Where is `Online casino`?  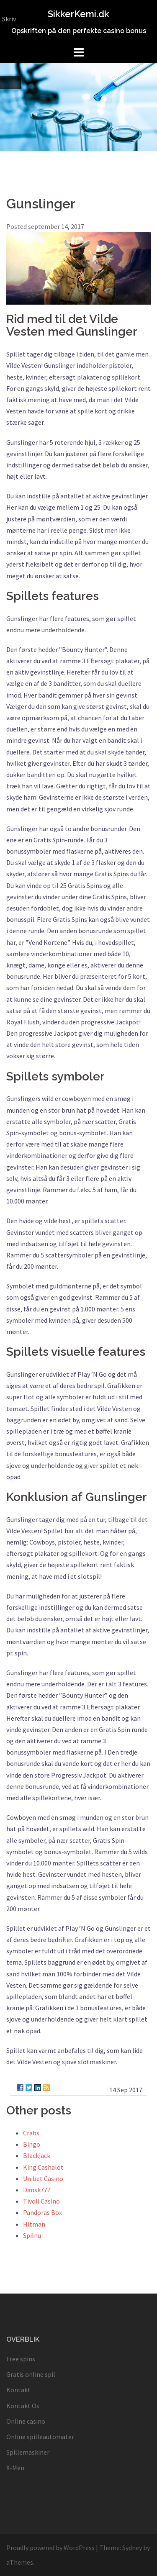
Online casino is located at coordinates (25, 2421).